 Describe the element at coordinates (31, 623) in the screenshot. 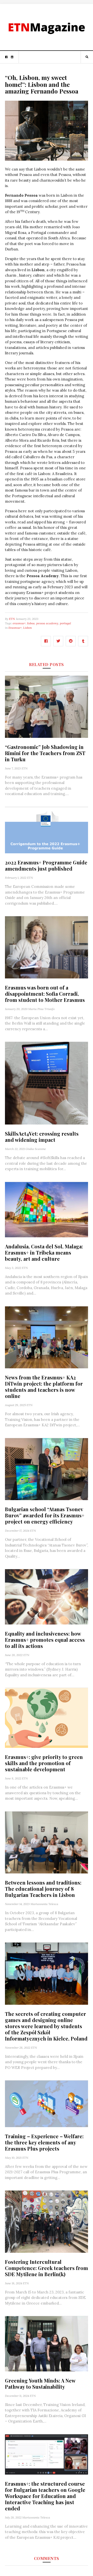

I see `lisboa` at that location.